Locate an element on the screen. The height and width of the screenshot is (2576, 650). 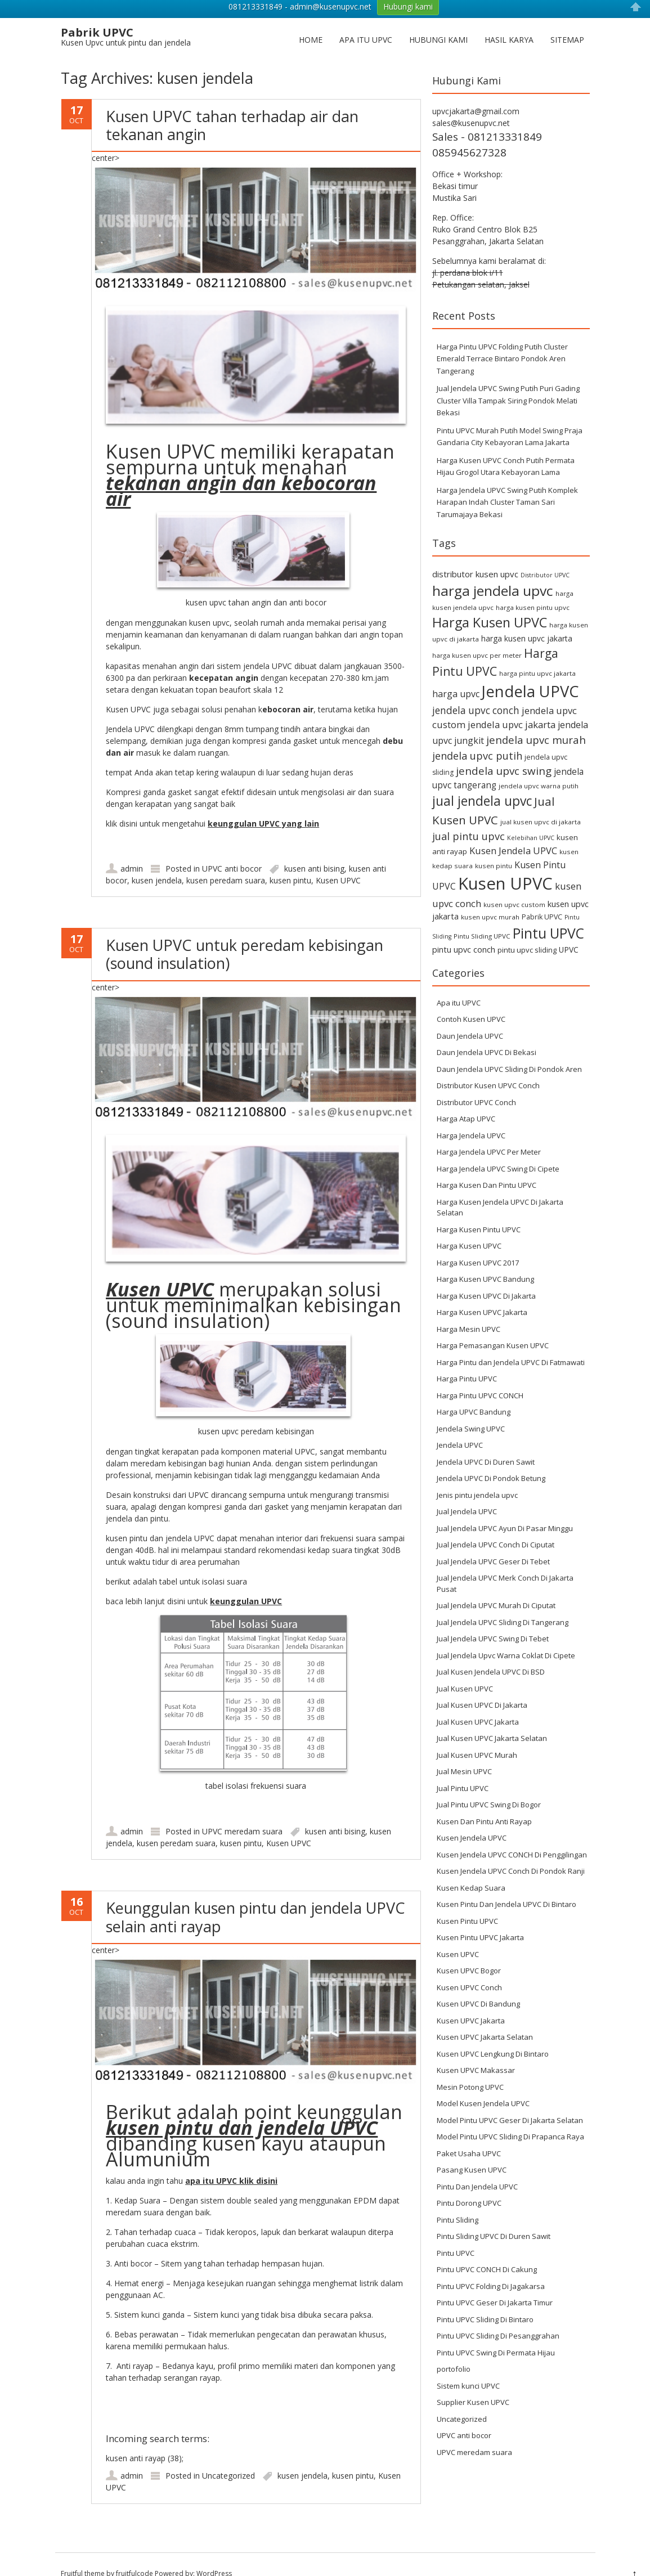
portofolio is located at coordinates (453, 2350).